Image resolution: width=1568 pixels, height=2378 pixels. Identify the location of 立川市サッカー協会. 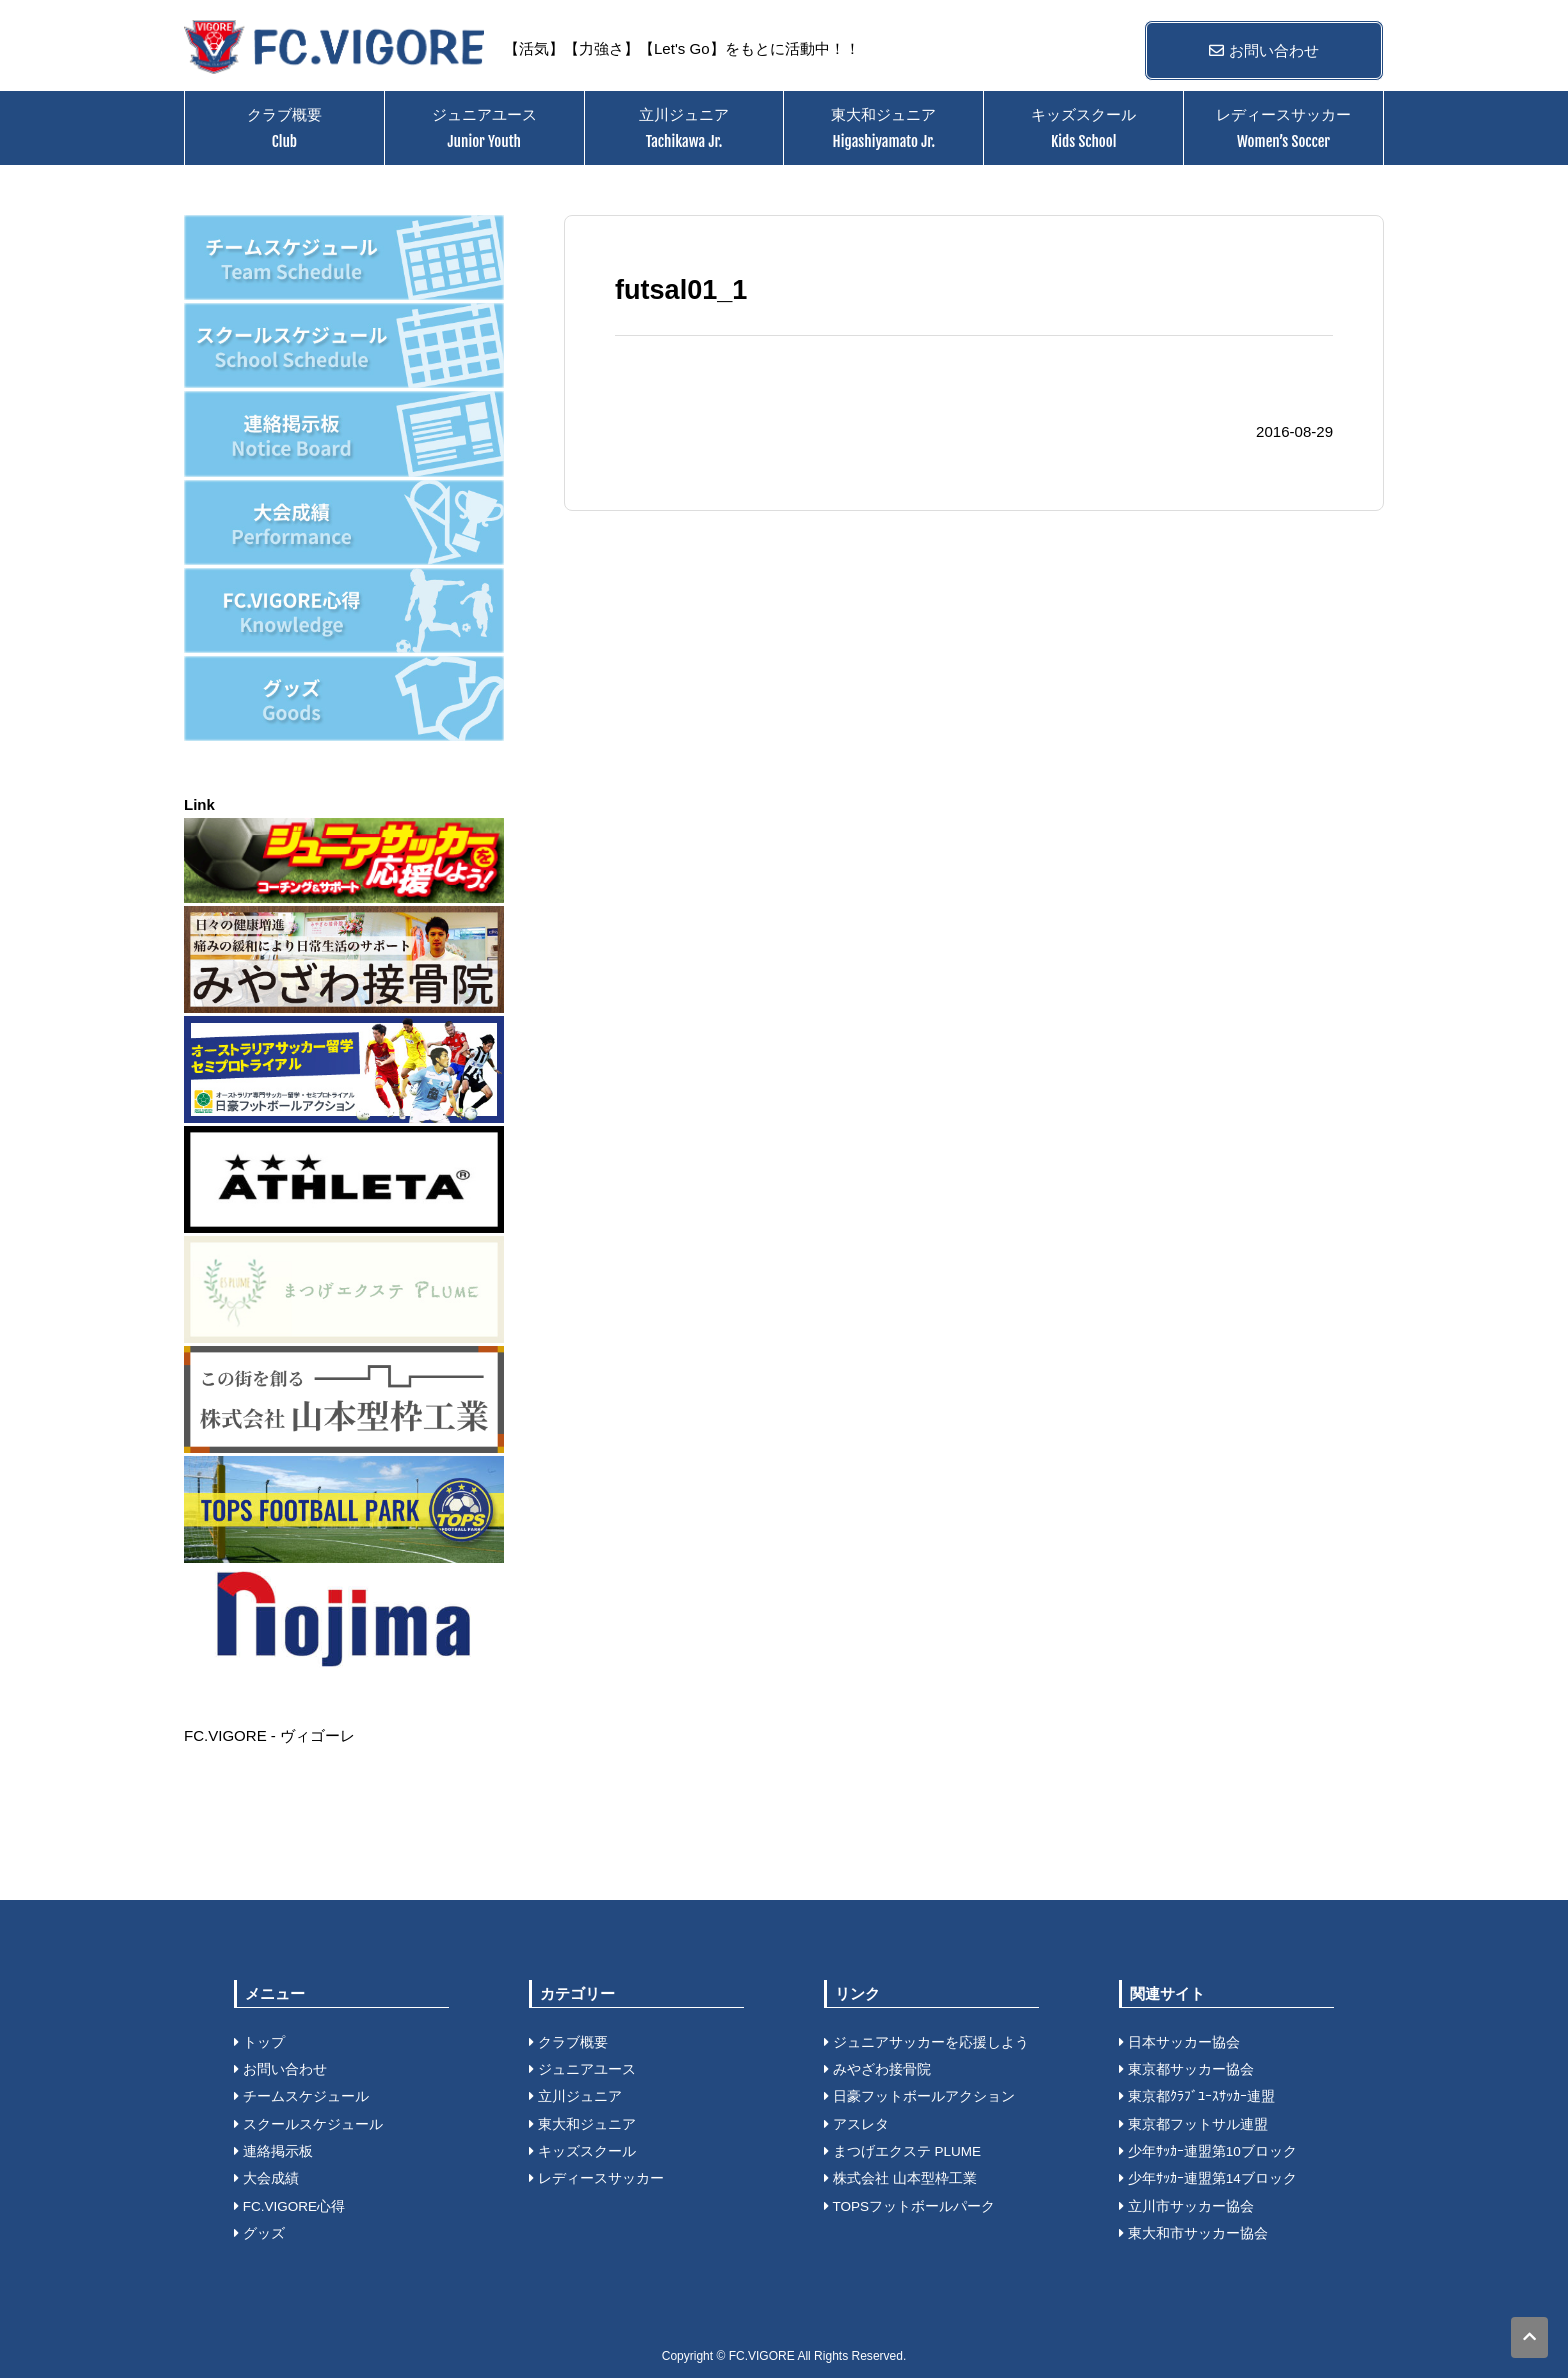
(1186, 2206).